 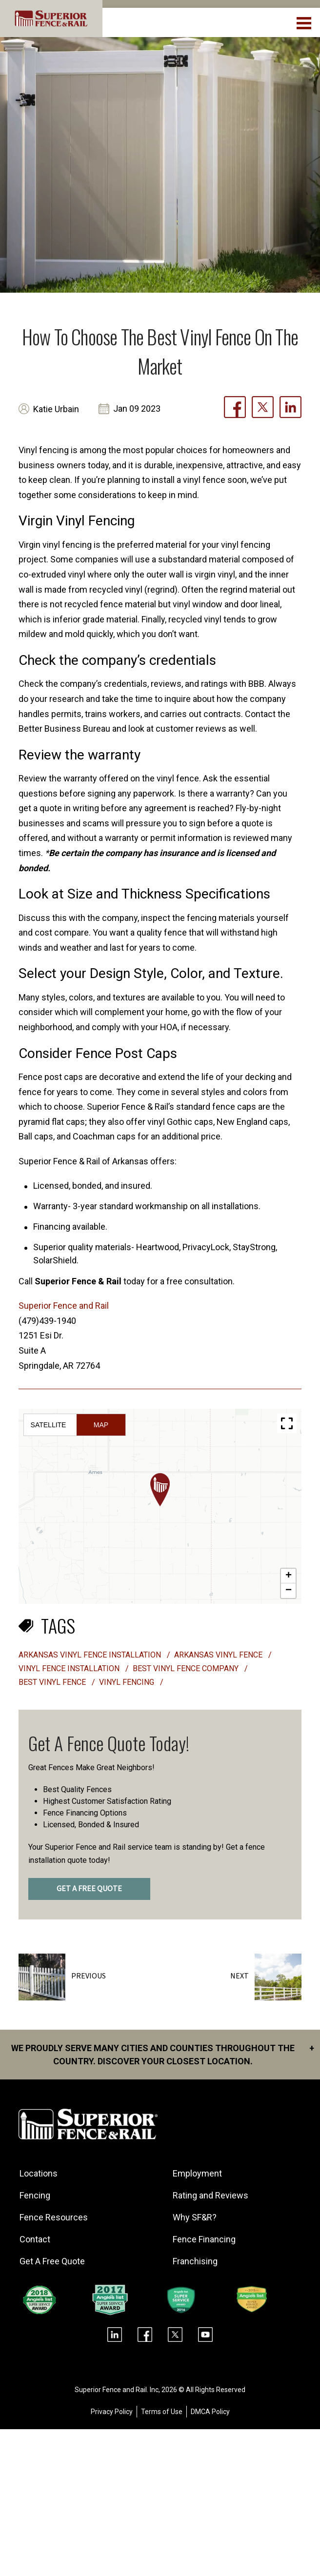 What do you see at coordinates (36, 2195) in the screenshot?
I see `Fencing` at bounding box center [36, 2195].